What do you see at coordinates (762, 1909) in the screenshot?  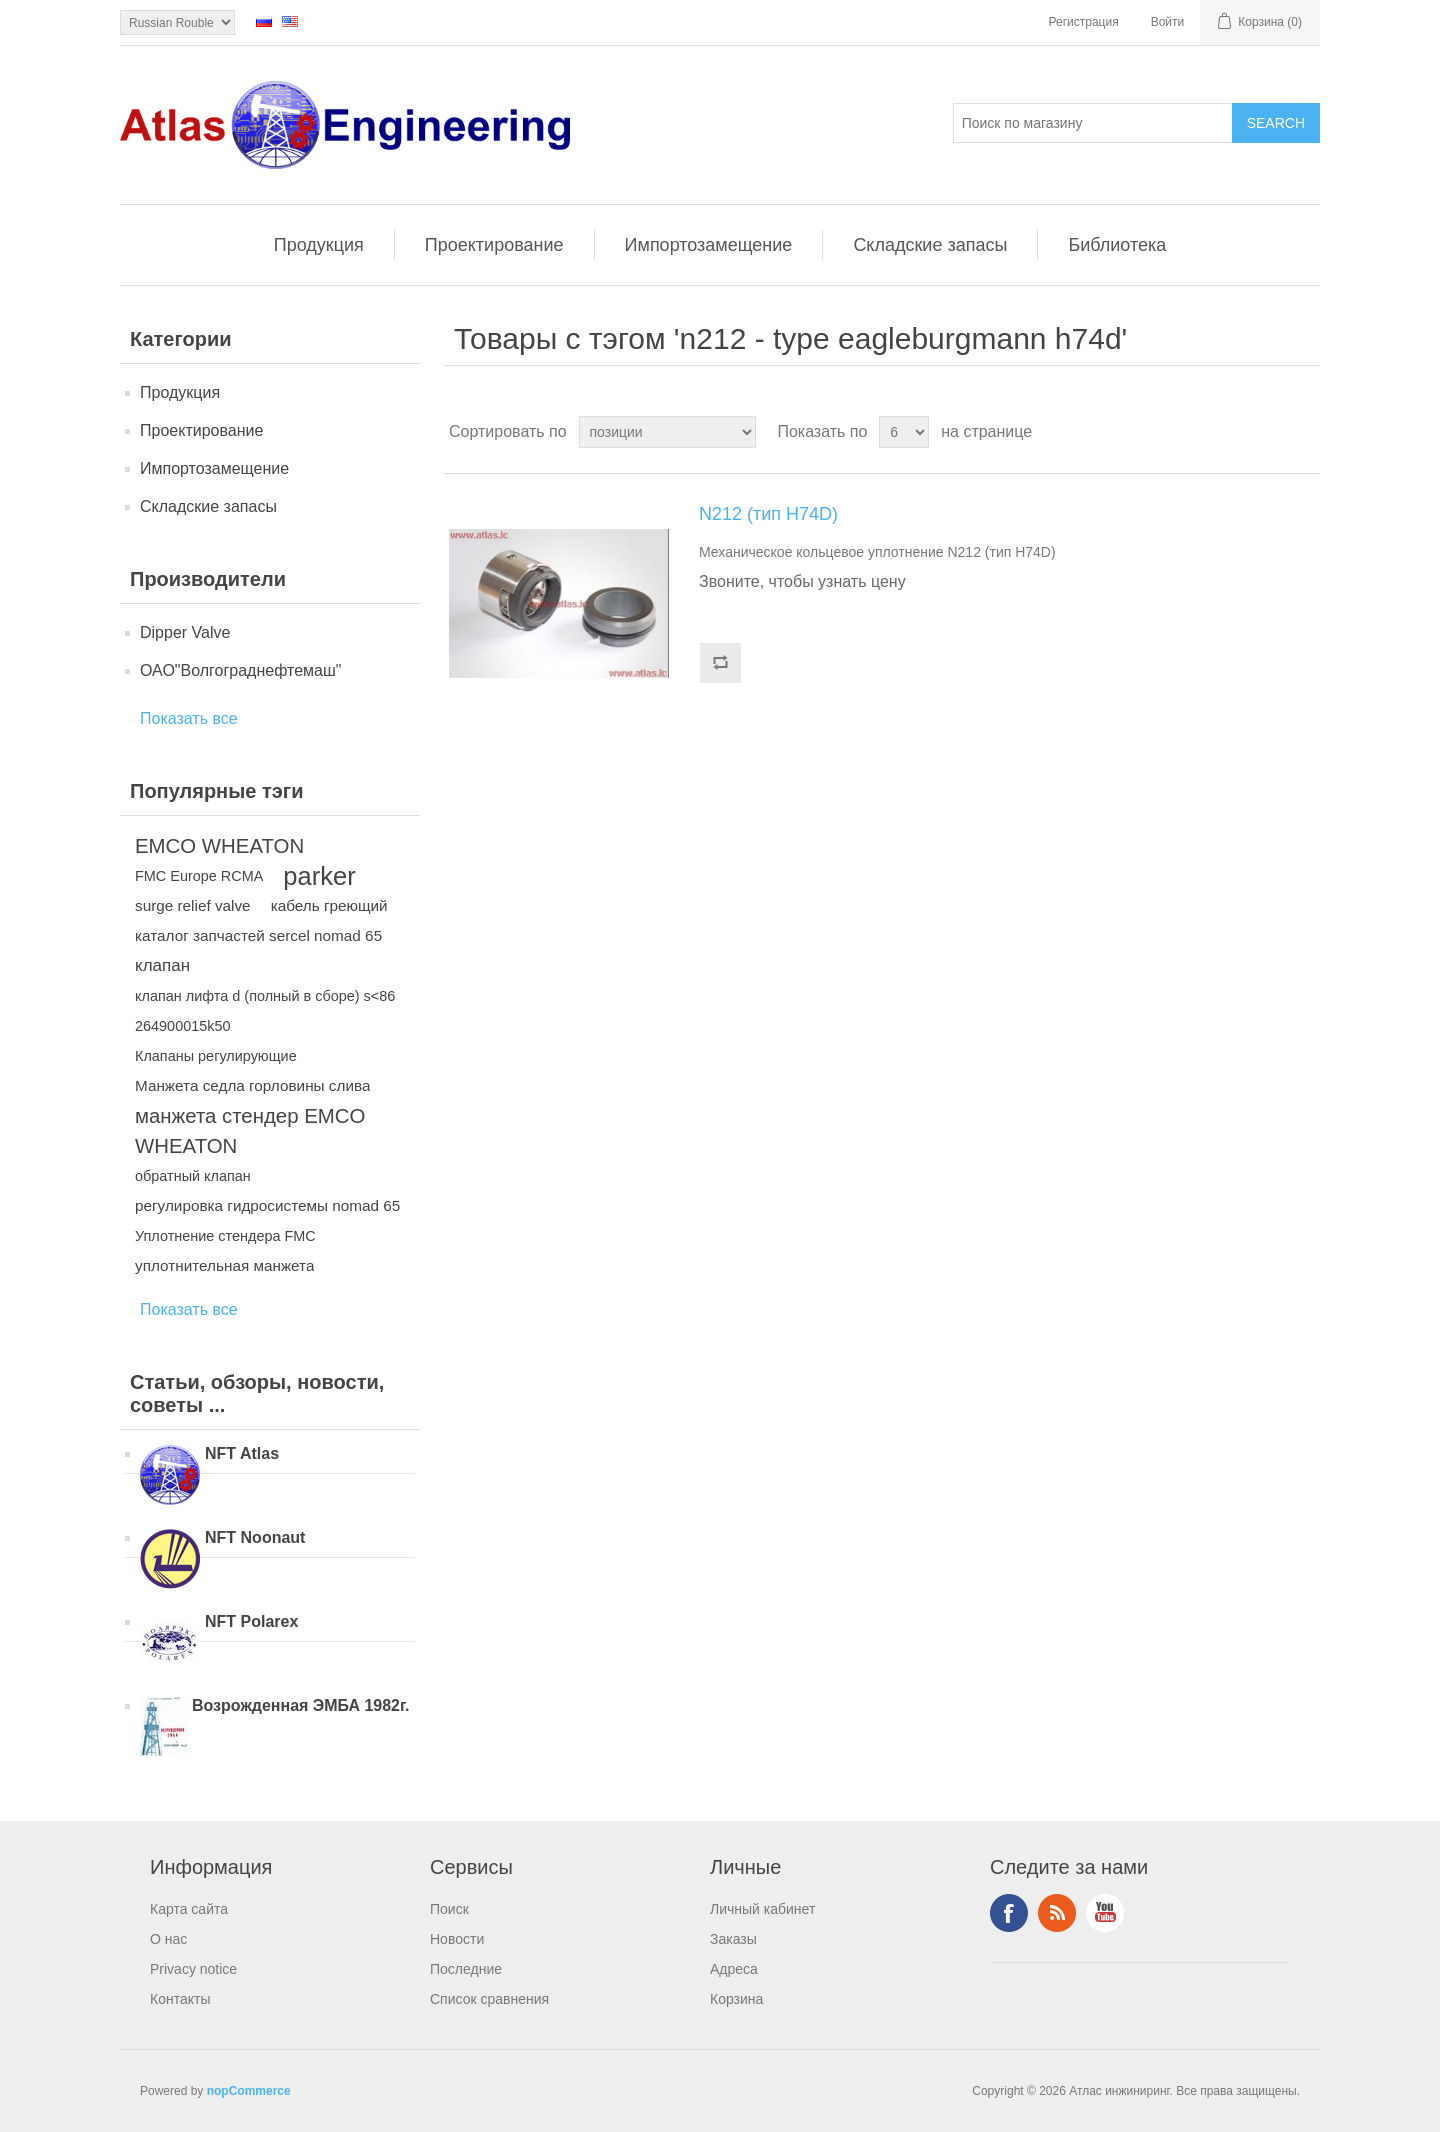 I see `Личный кабинет` at bounding box center [762, 1909].